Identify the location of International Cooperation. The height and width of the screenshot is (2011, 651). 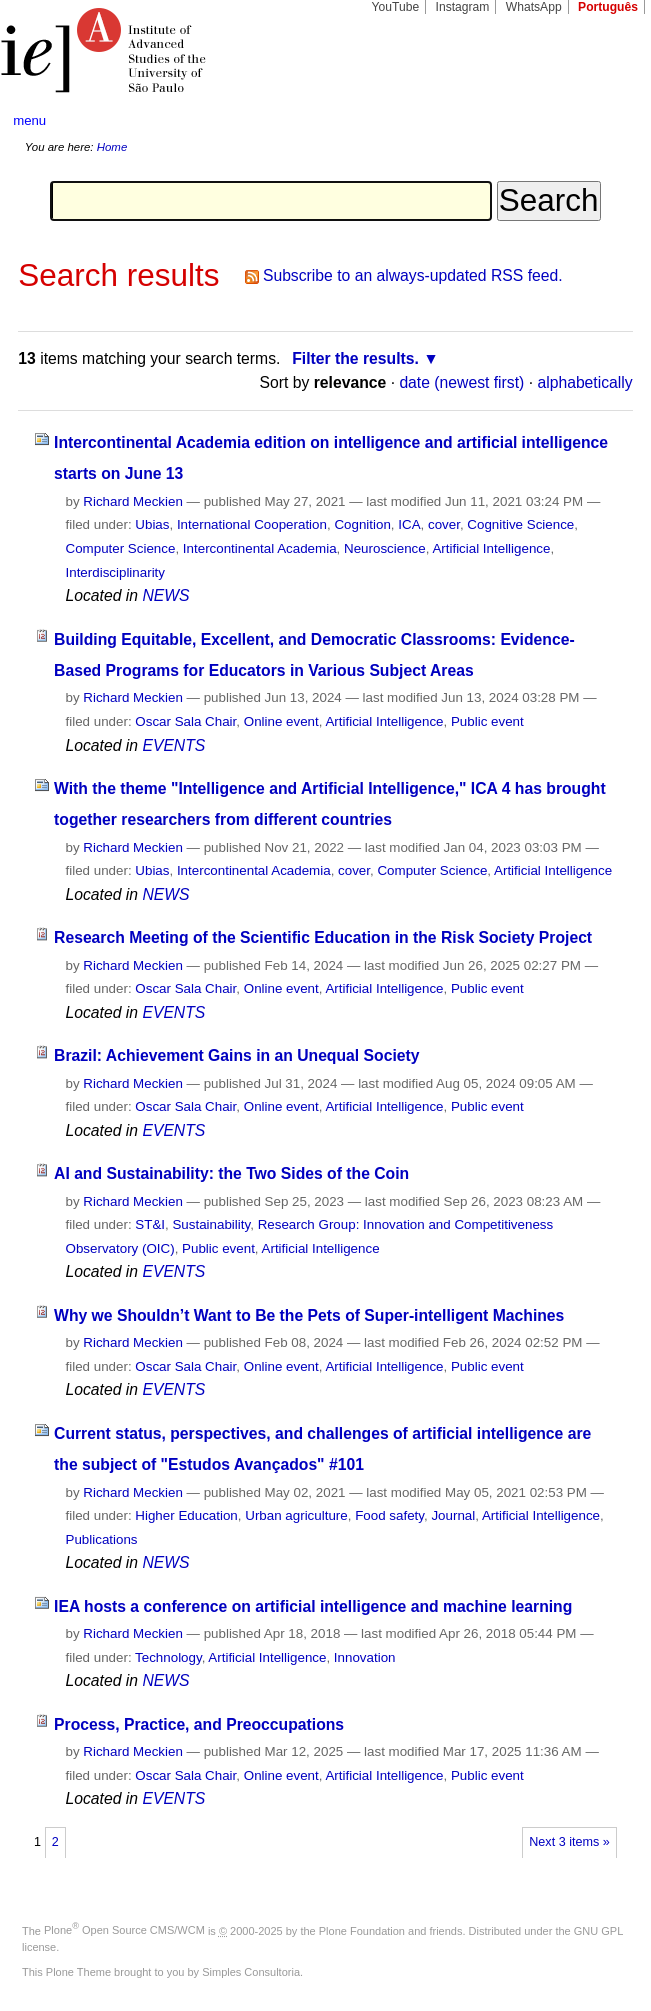
(252, 524).